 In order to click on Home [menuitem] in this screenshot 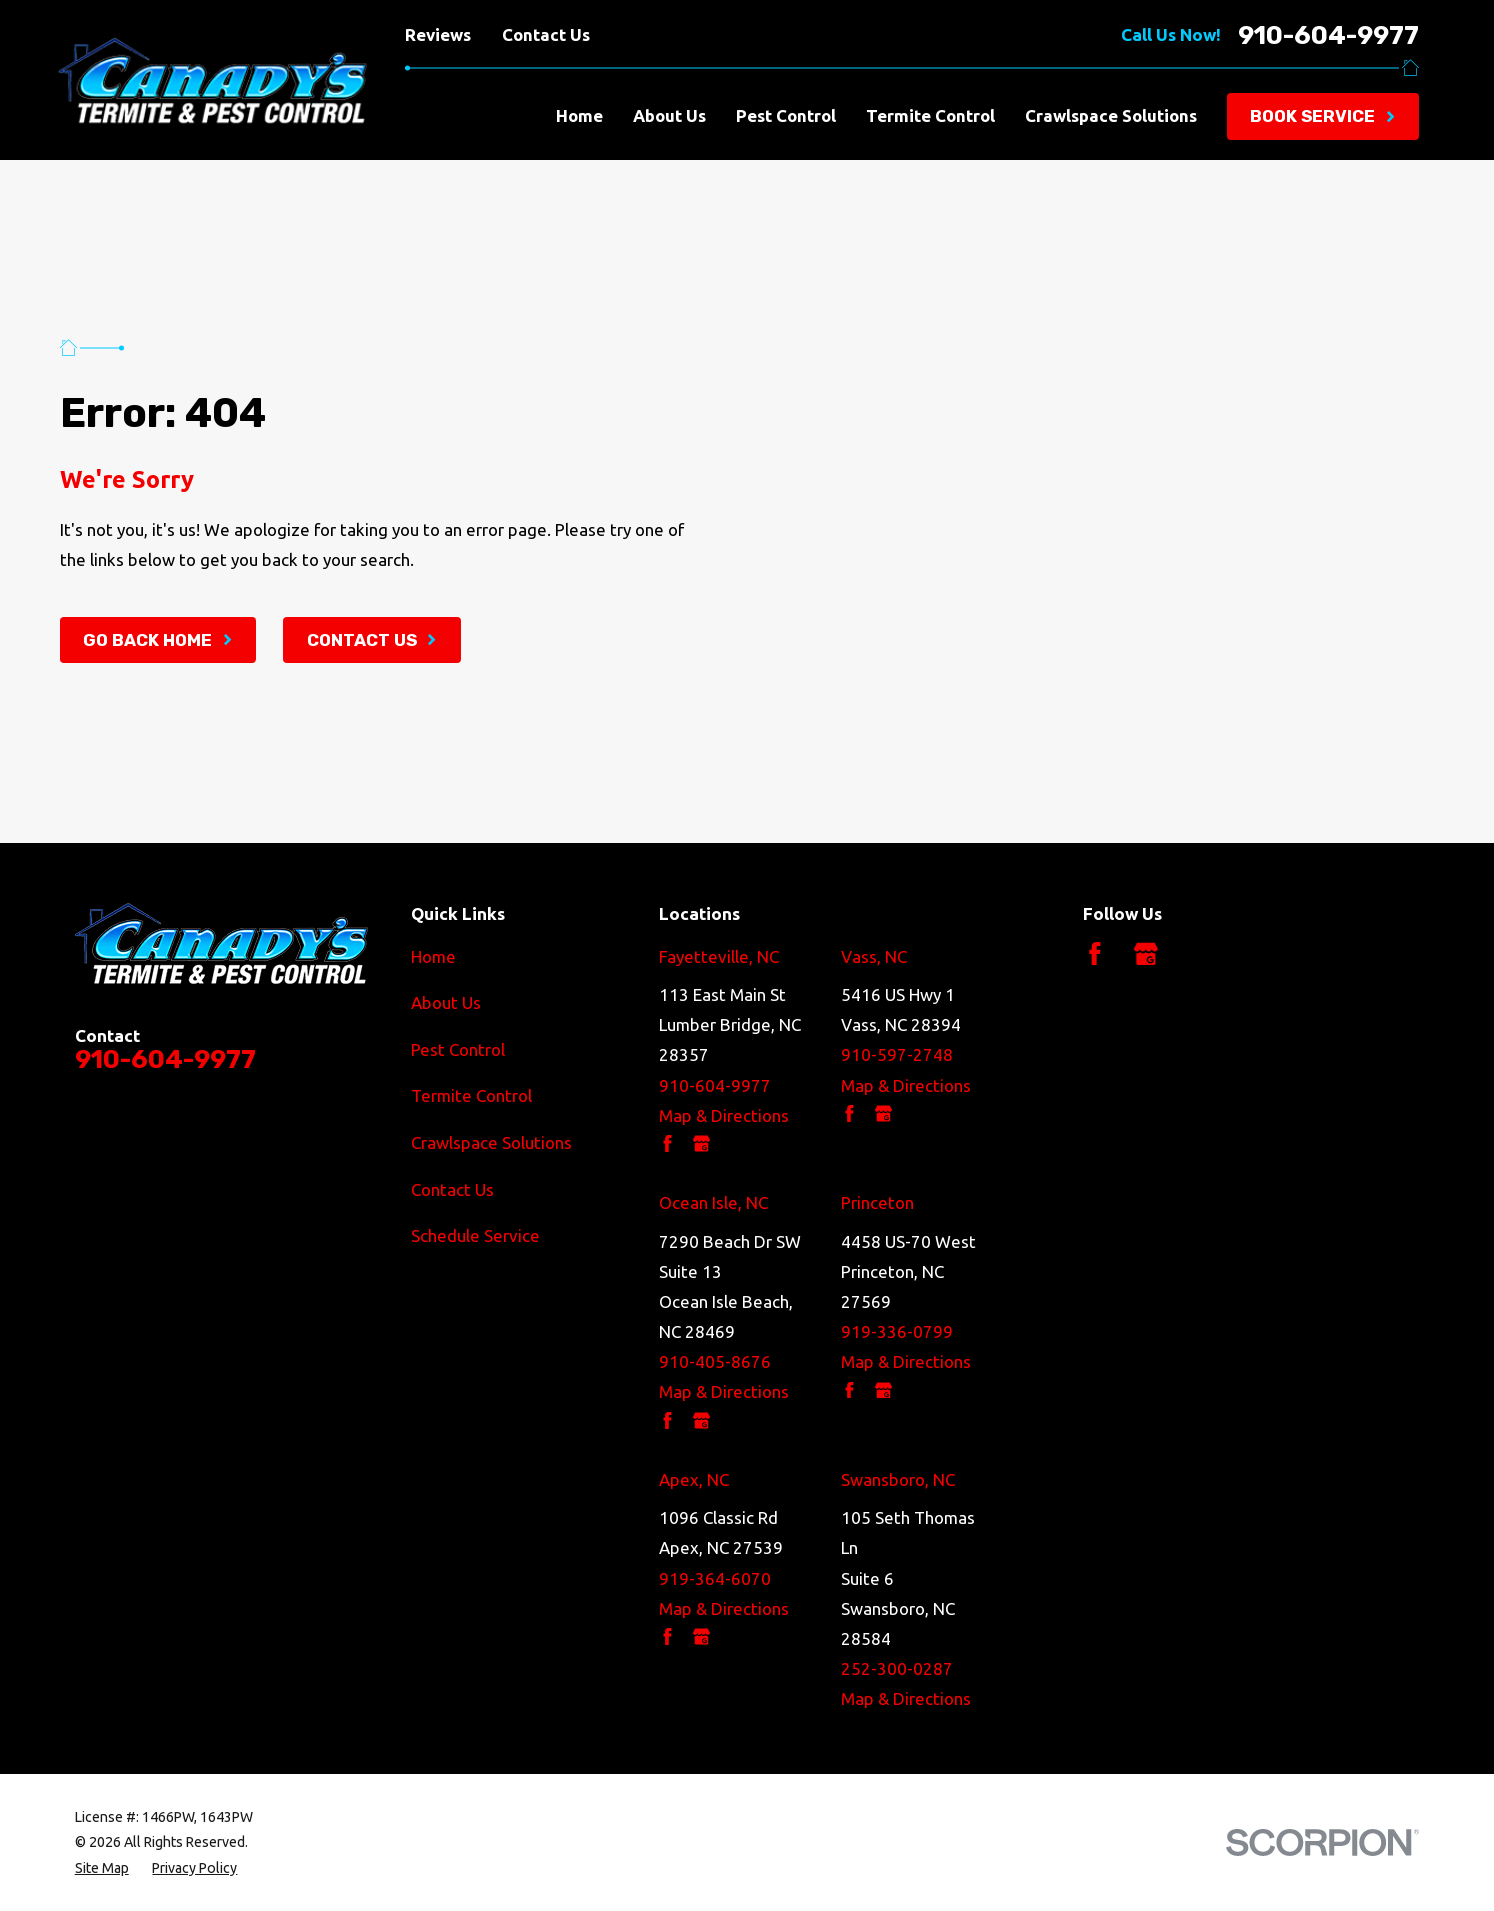, I will do `click(579, 115)`.